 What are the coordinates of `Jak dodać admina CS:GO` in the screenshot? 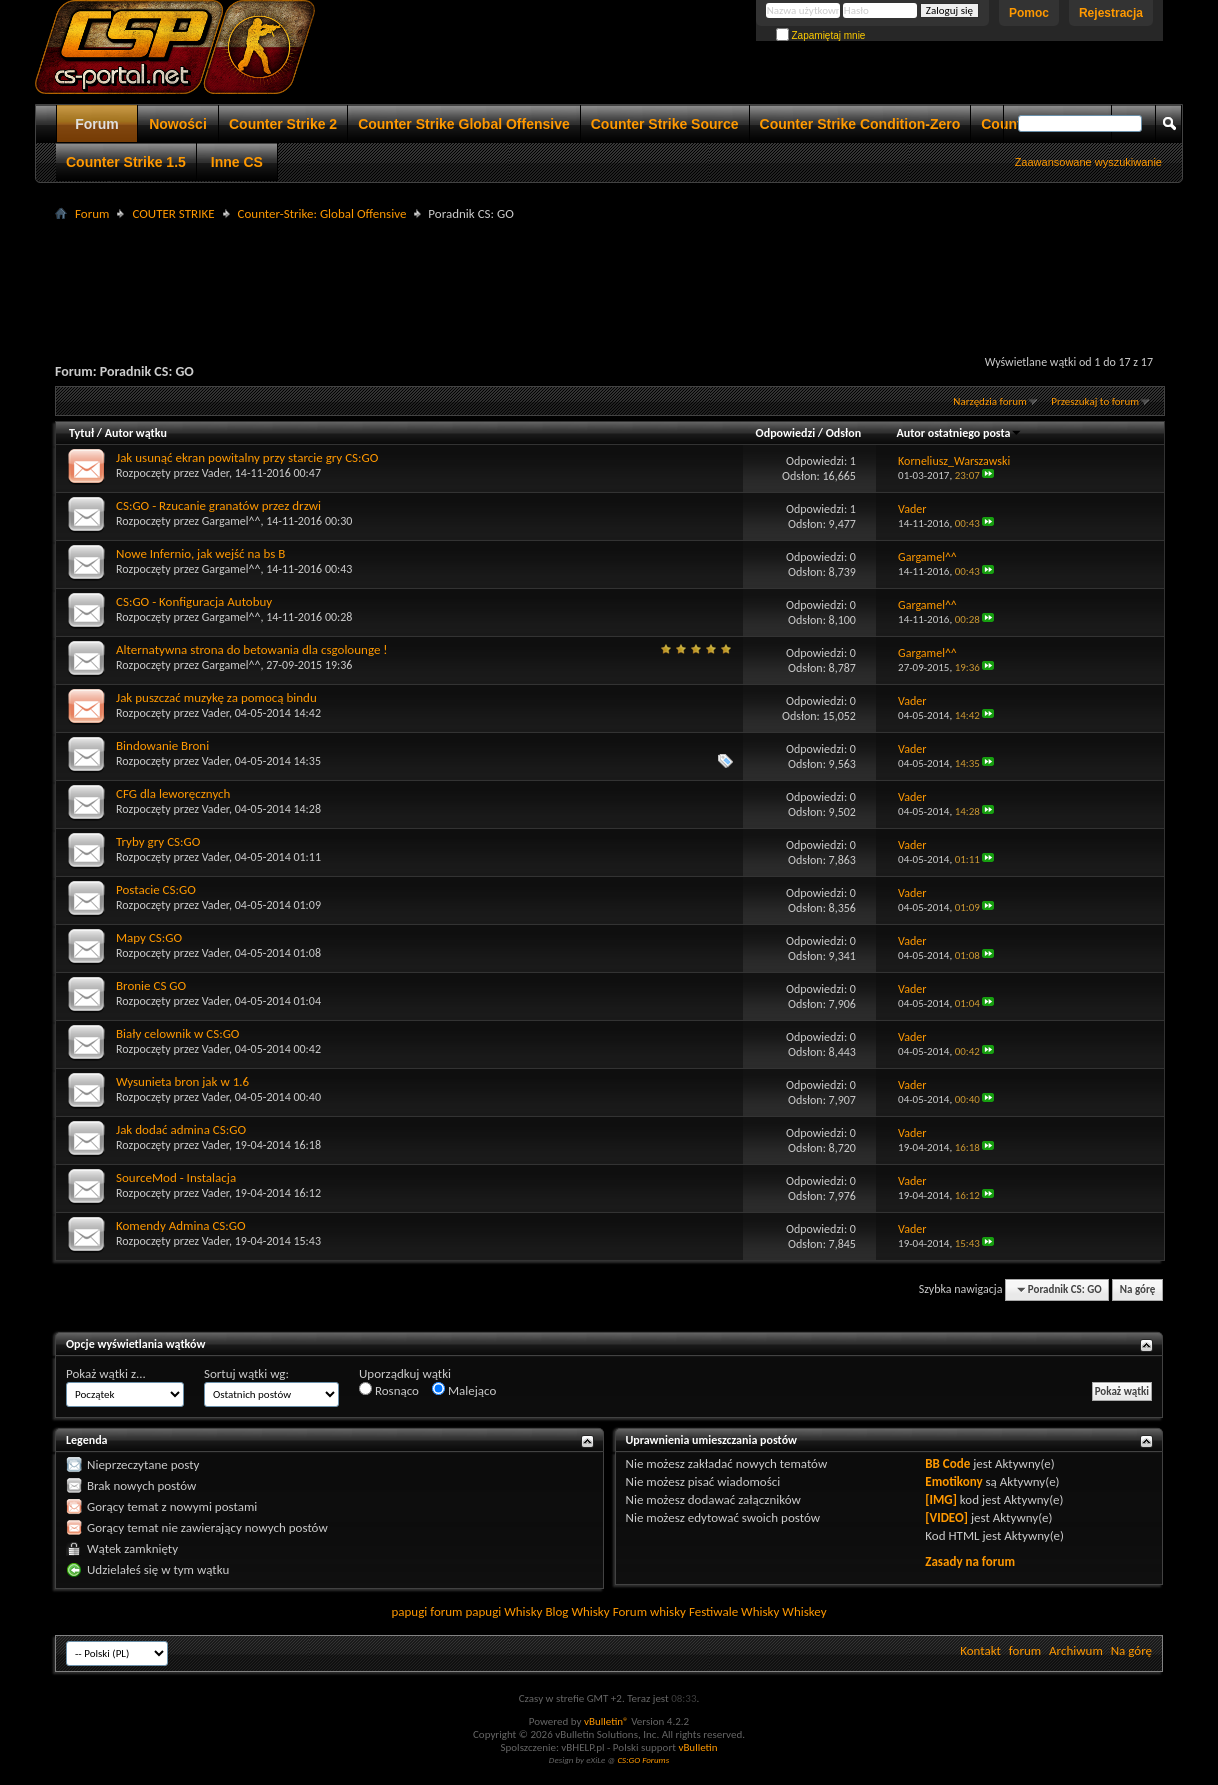 It's located at (181, 1129).